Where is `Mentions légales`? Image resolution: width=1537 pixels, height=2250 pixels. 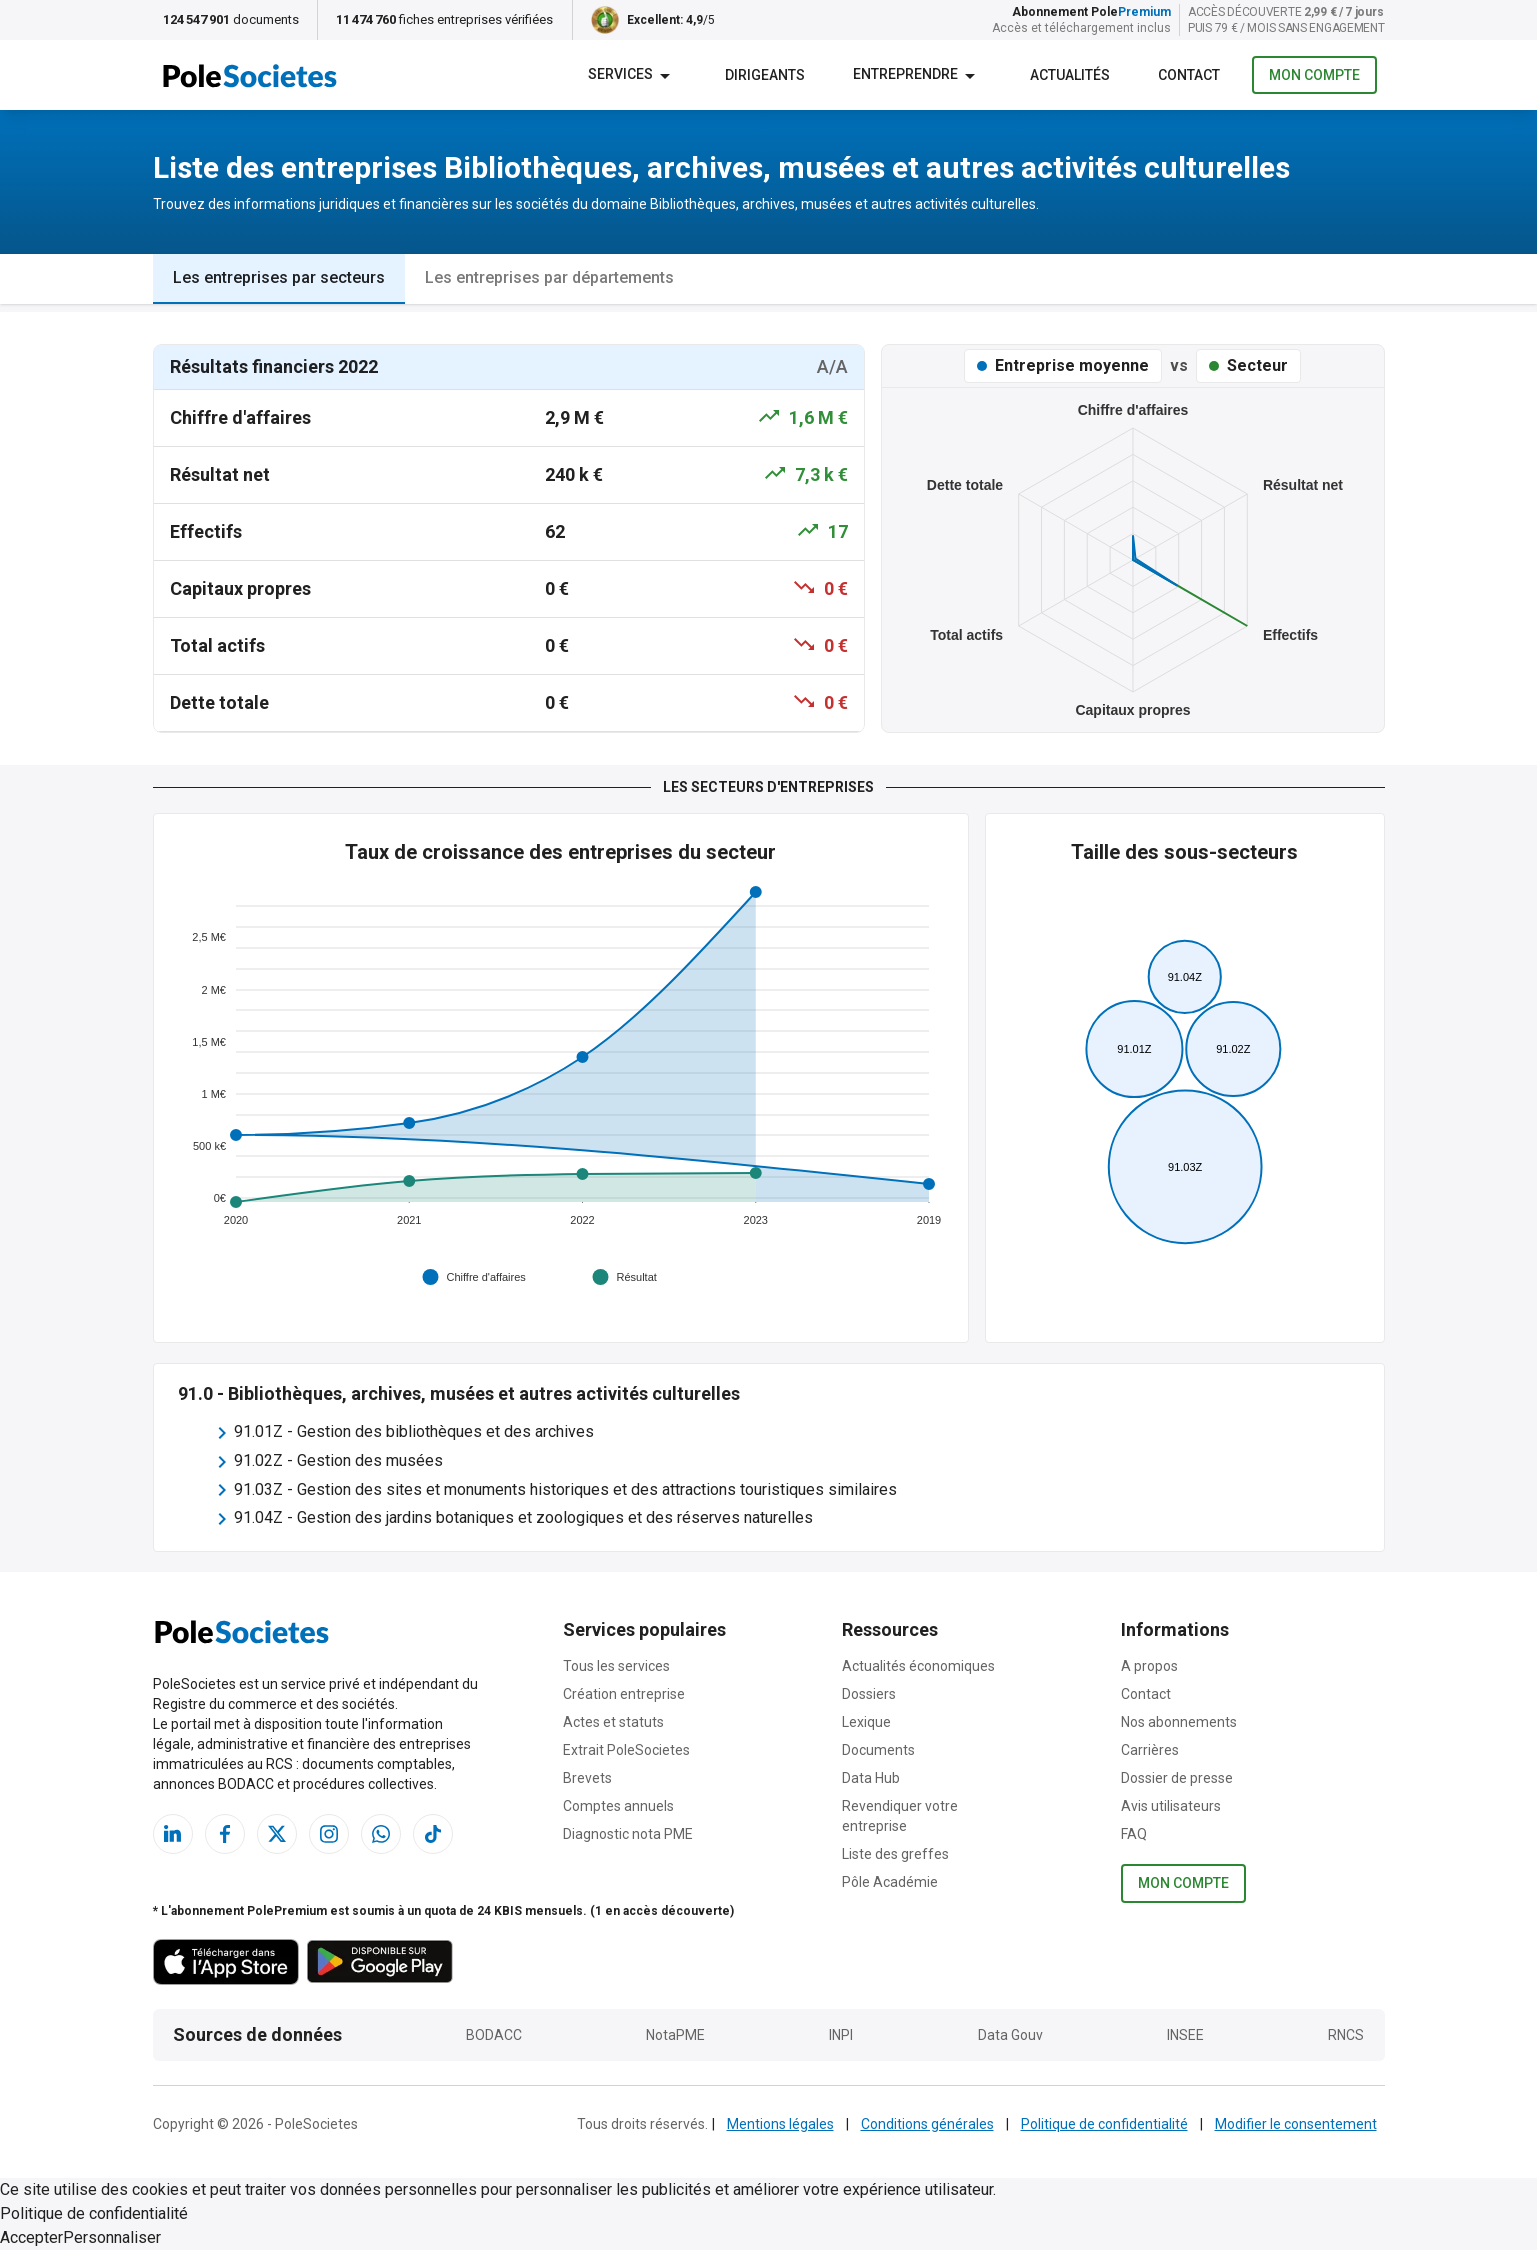
Mentions légales is located at coordinates (780, 2124).